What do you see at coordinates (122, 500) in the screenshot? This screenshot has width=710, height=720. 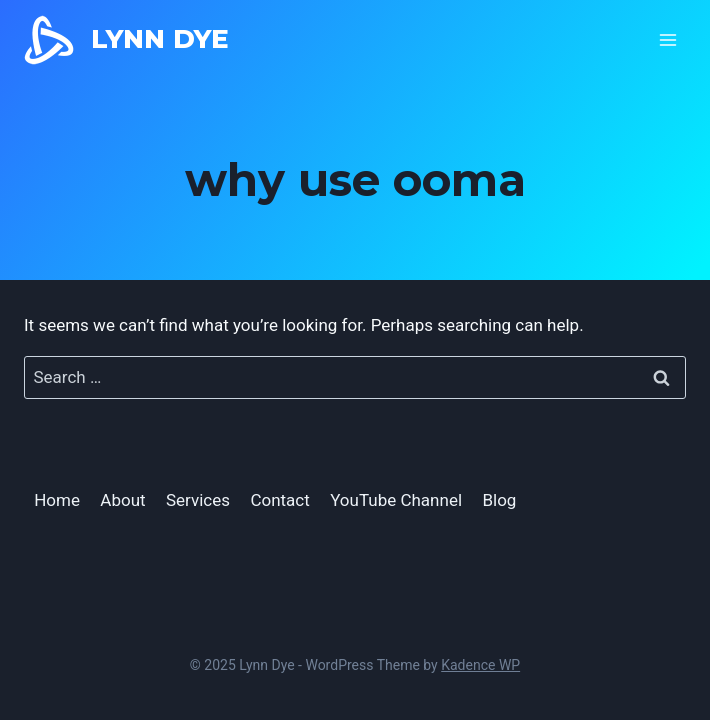 I see `About` at bounding box center [122, 500].